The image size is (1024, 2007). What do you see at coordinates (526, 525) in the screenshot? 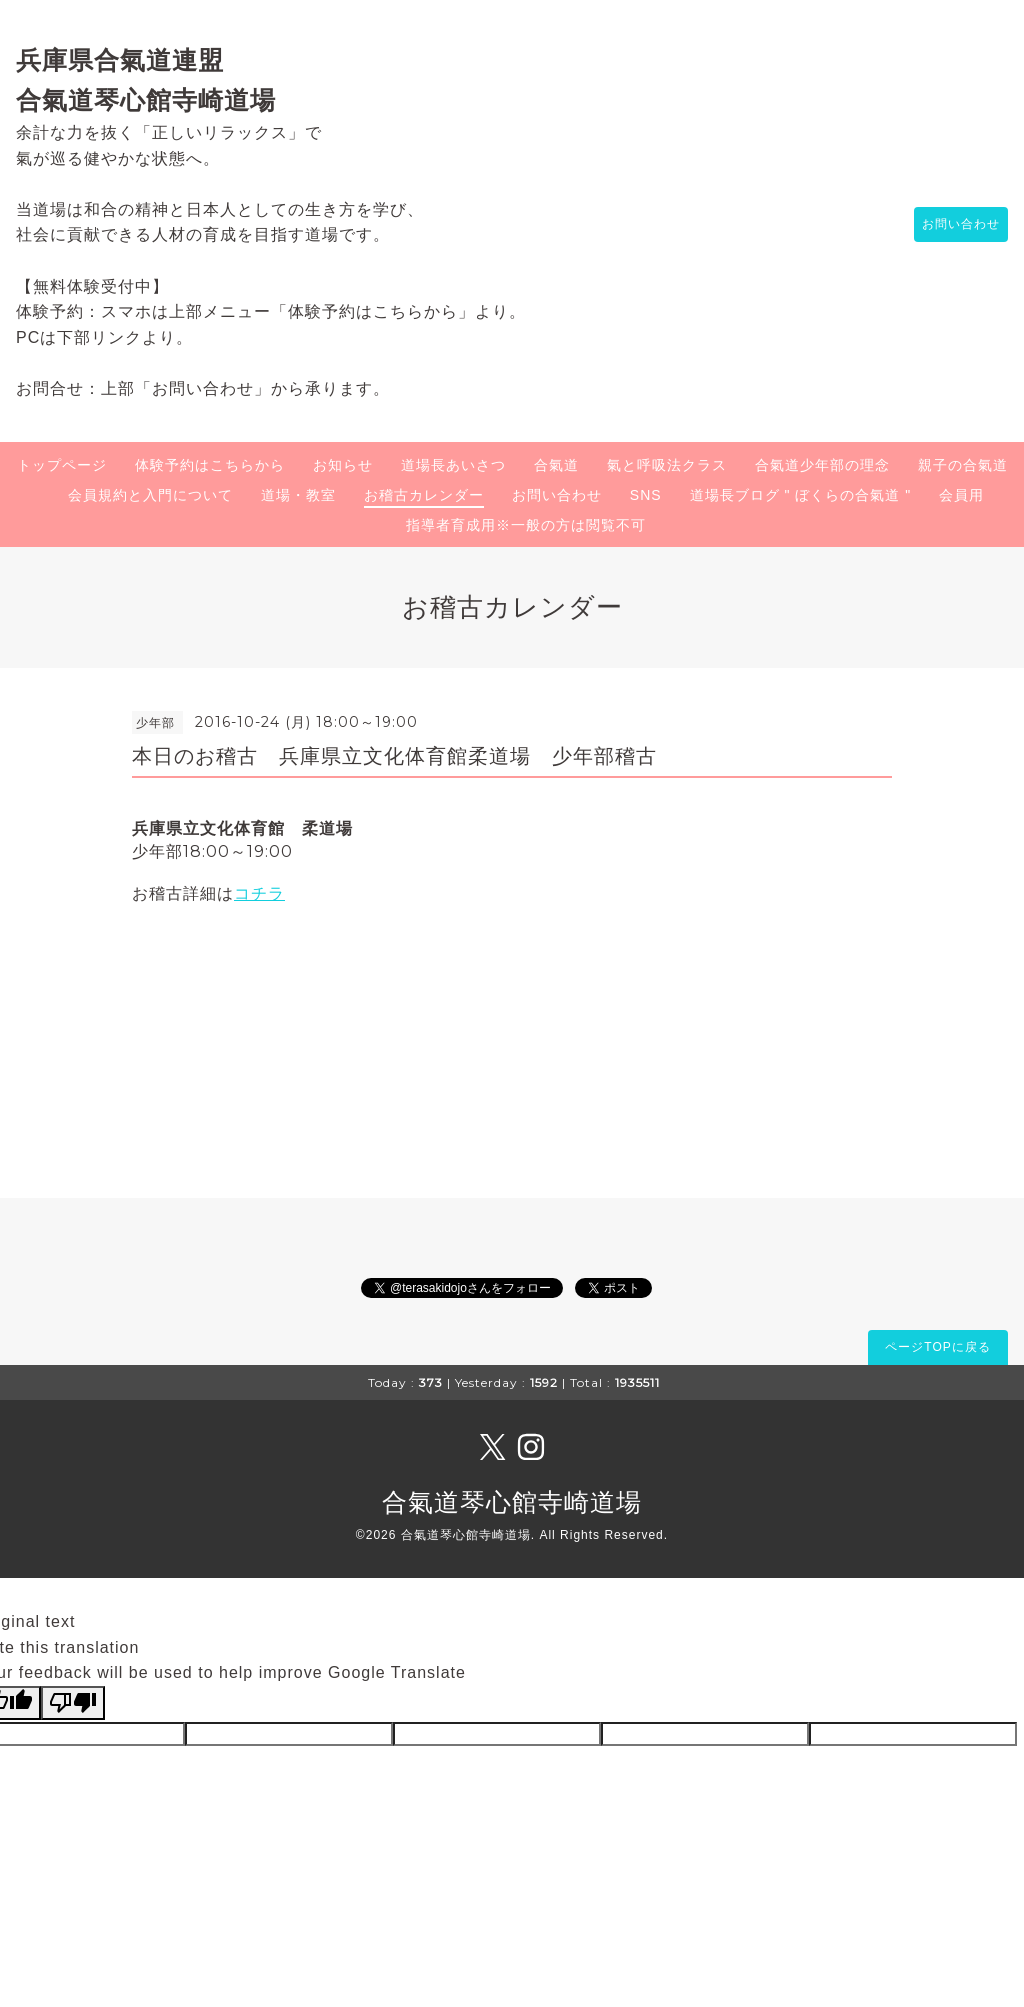
I see `指導者育成用※一般の方は閲覧不可` at bounding box center [526, 525].